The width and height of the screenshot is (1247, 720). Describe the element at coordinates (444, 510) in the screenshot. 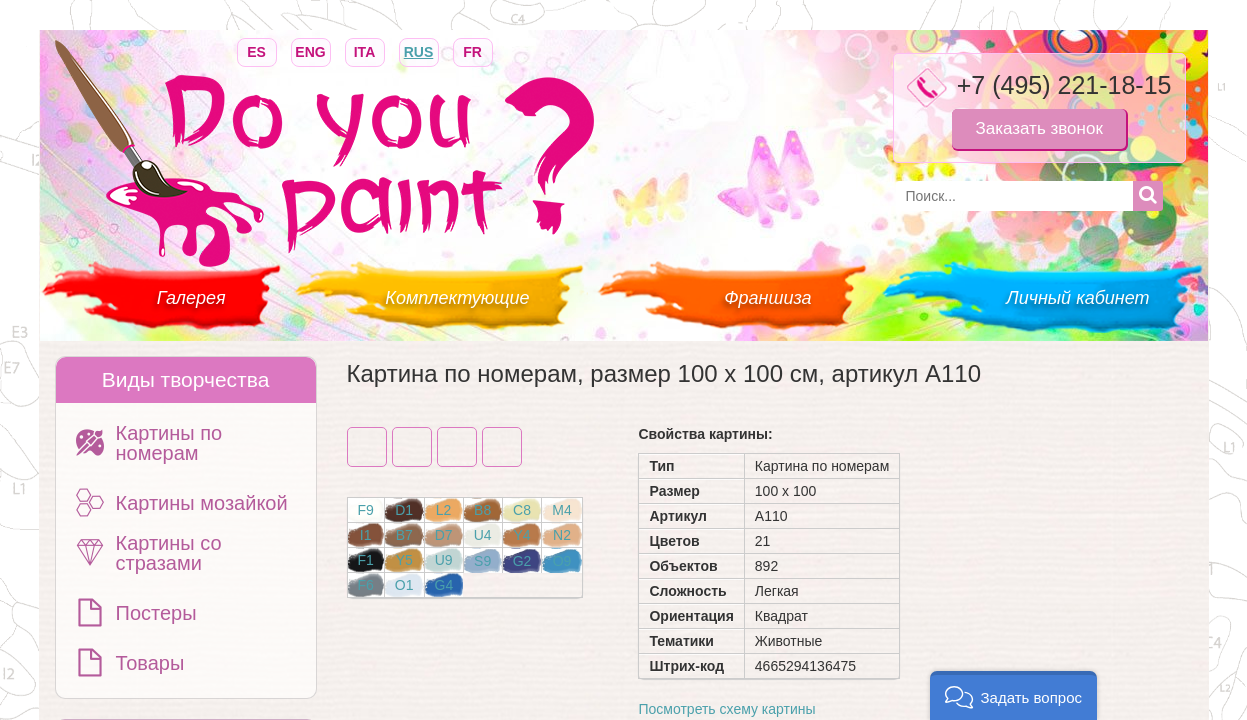

I see `L2` at that location.